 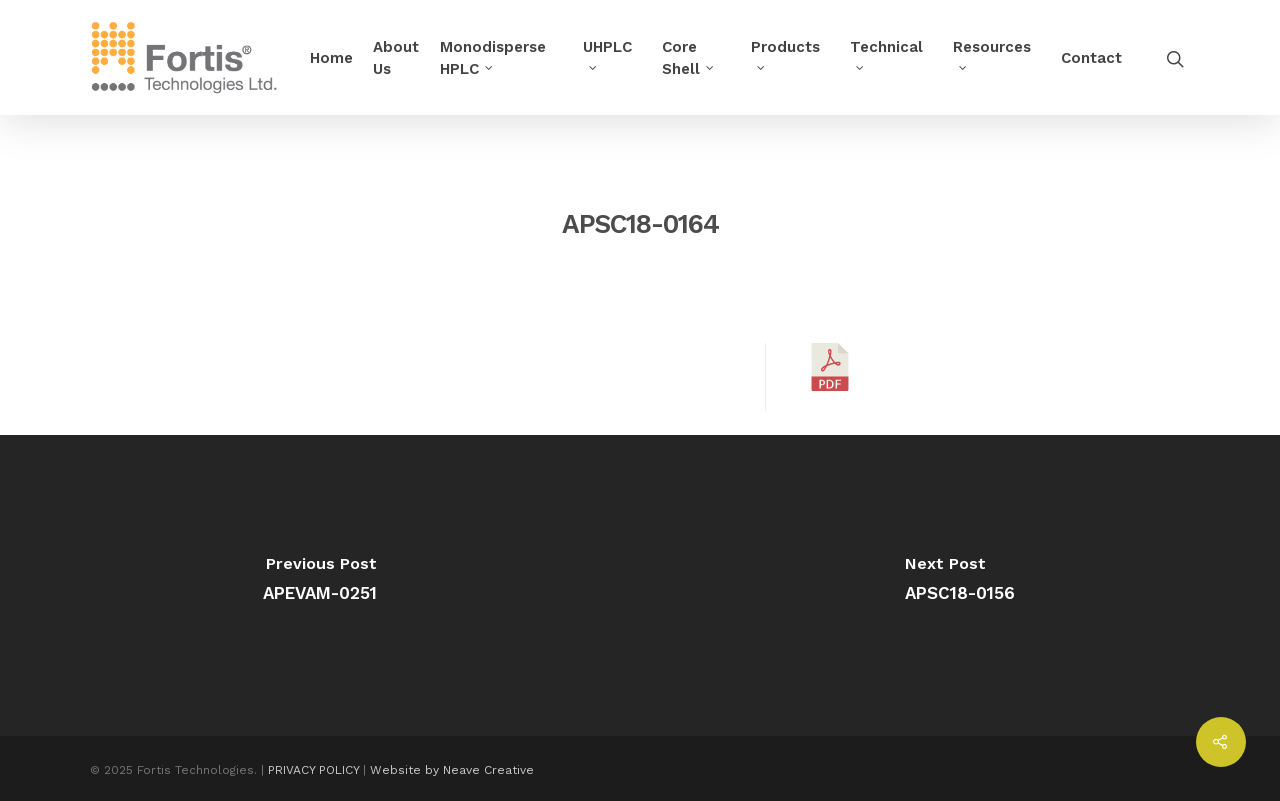 I want to click on UHPLC, so click(x=607, y=53).